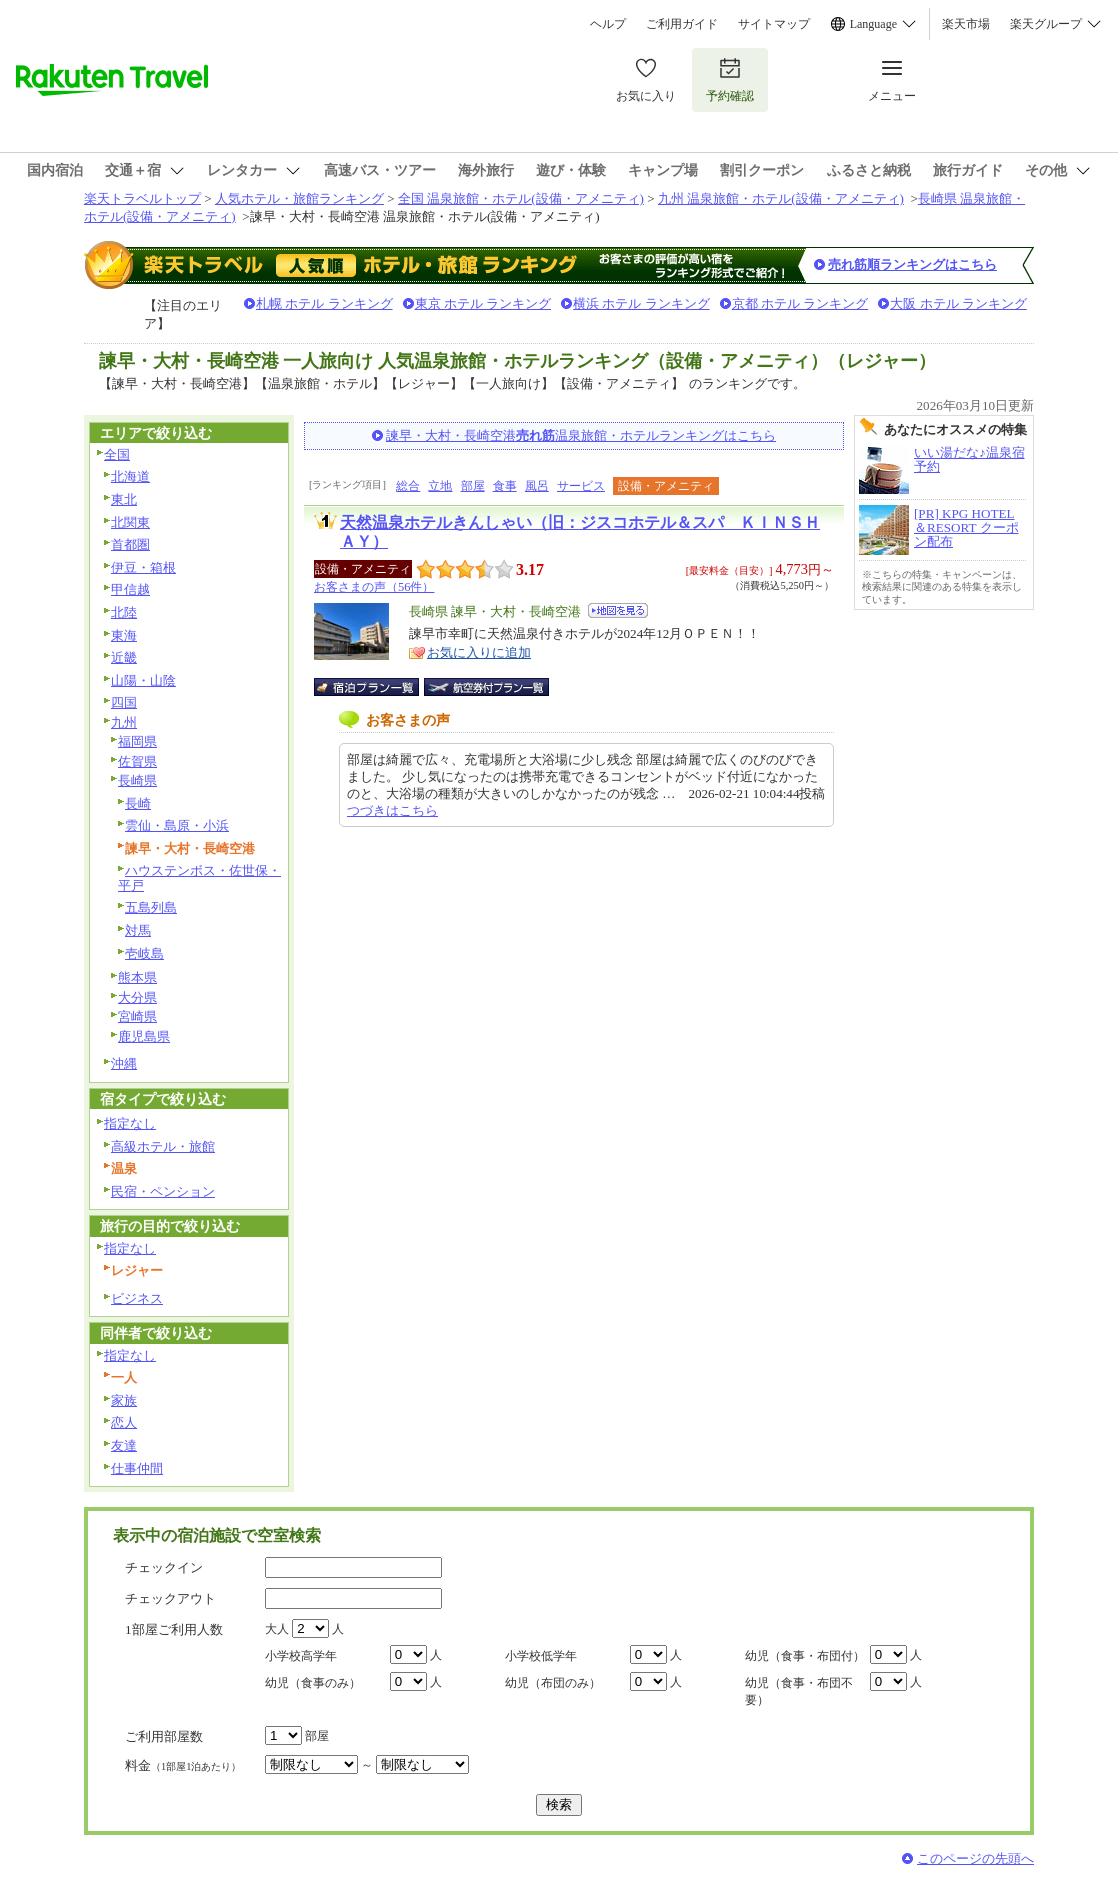 The image size is (1118, 1883). Describe the element at coordinates (124, 657) in the screenshot. I see `近畿` at that location.